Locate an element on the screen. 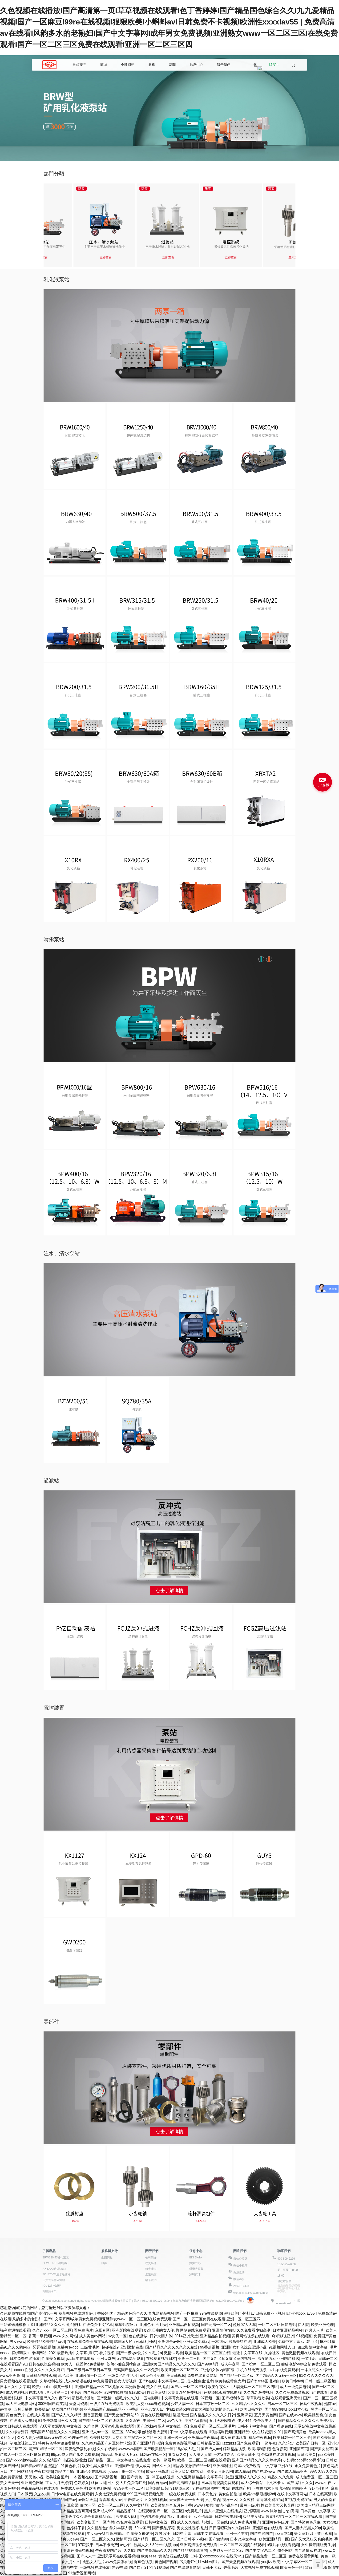 Image resolution: width=339 pixels, height=2576 pixels. 欧美午夜久久 is located at coordinates (219, 2387).